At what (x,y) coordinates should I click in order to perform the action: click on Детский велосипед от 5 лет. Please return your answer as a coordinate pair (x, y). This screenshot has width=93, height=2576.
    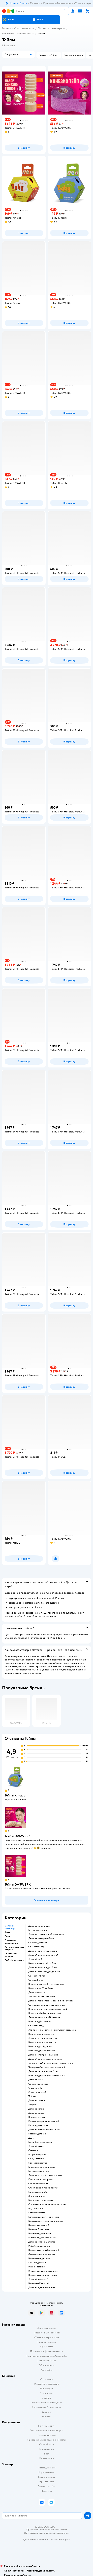
    Looking at the image, I should click on (42, 1967).